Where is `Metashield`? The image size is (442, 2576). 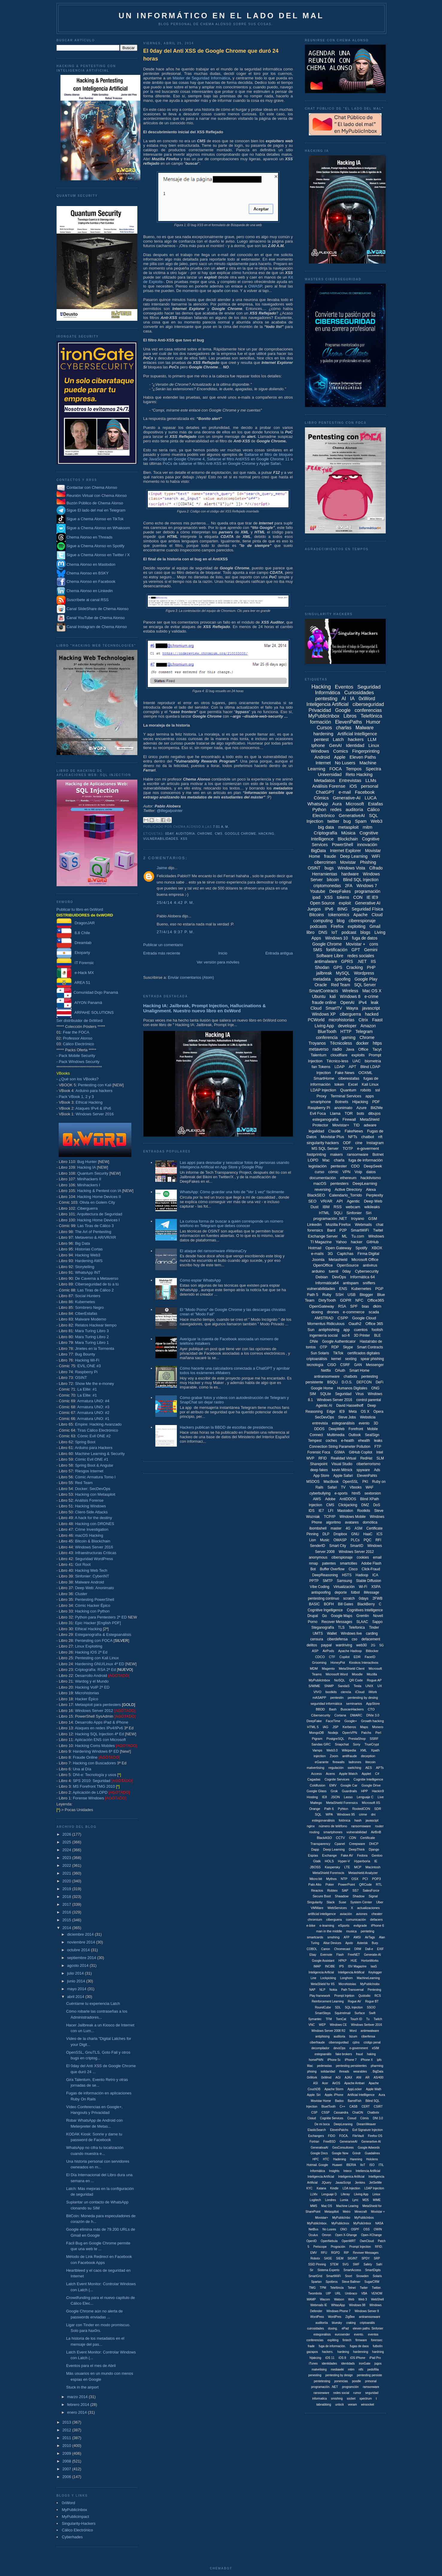
Metashield is located at coordinates (338, 1259).